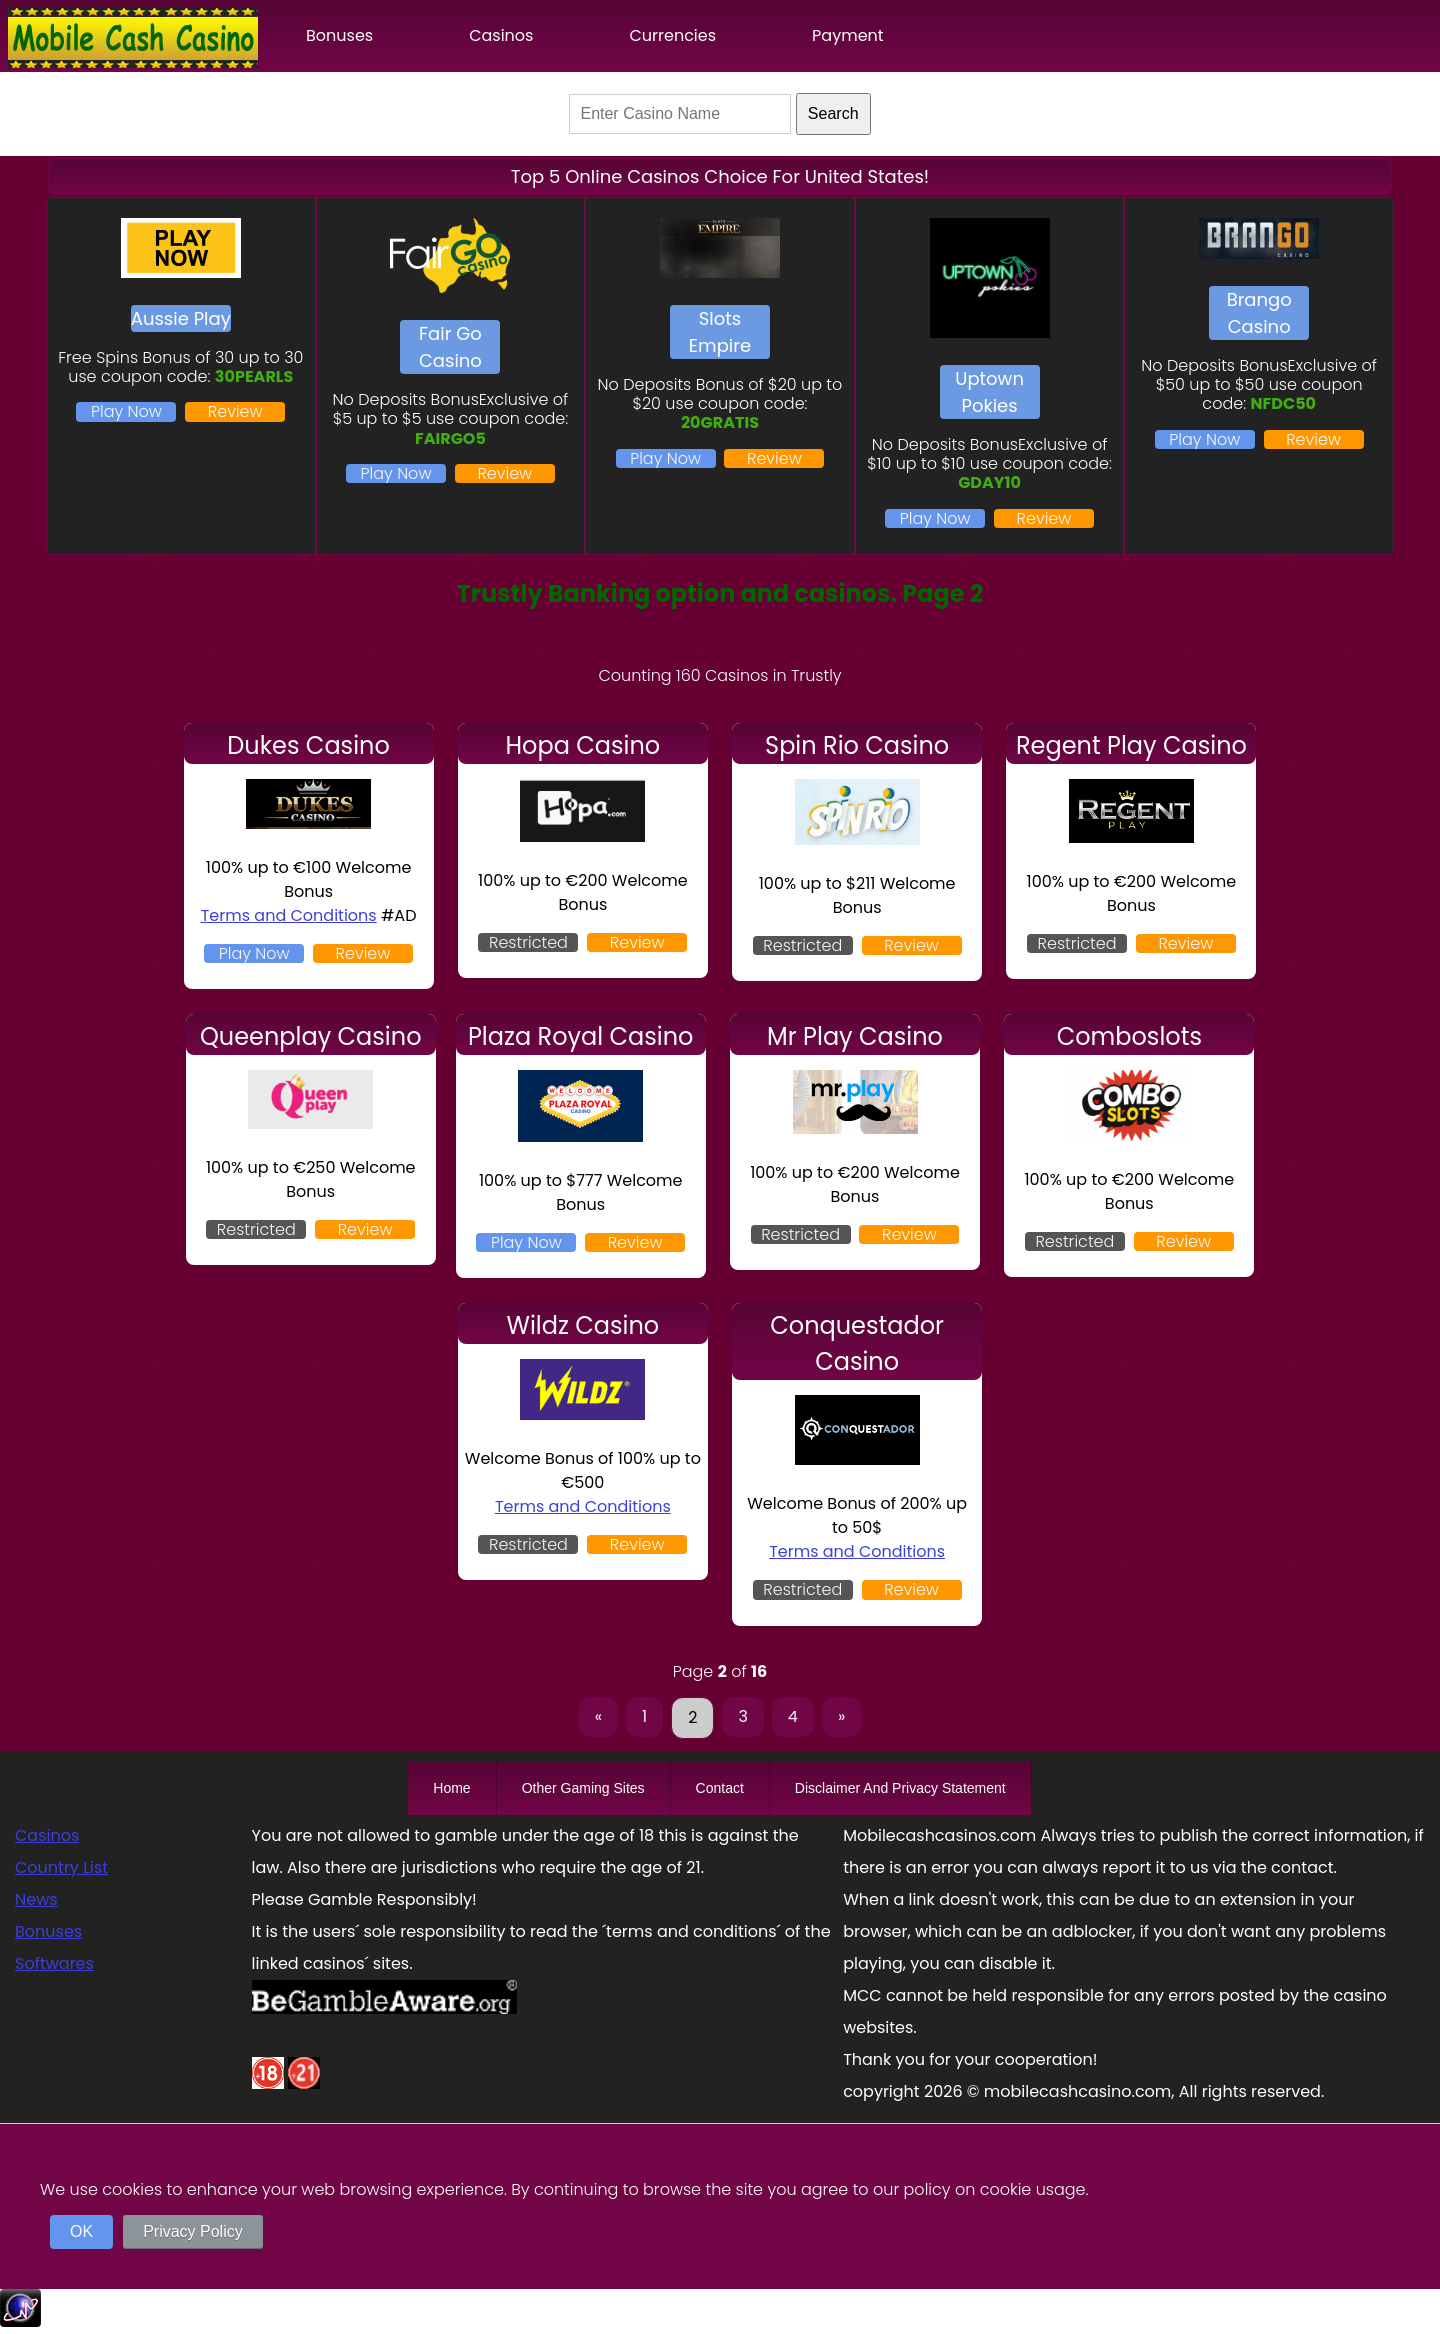  What do you see at coordinates (339, 35) in the screenshot?
I see `Bonuses` at bounding box center [339, 35].